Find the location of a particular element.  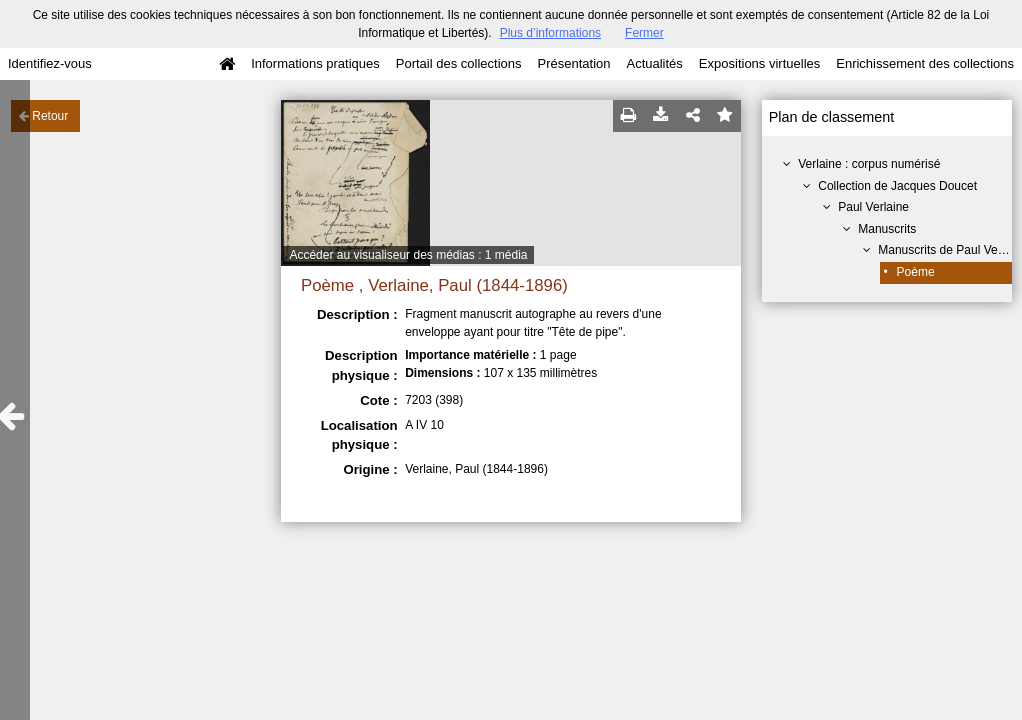

Actualités is located at coordinates (654, 63).